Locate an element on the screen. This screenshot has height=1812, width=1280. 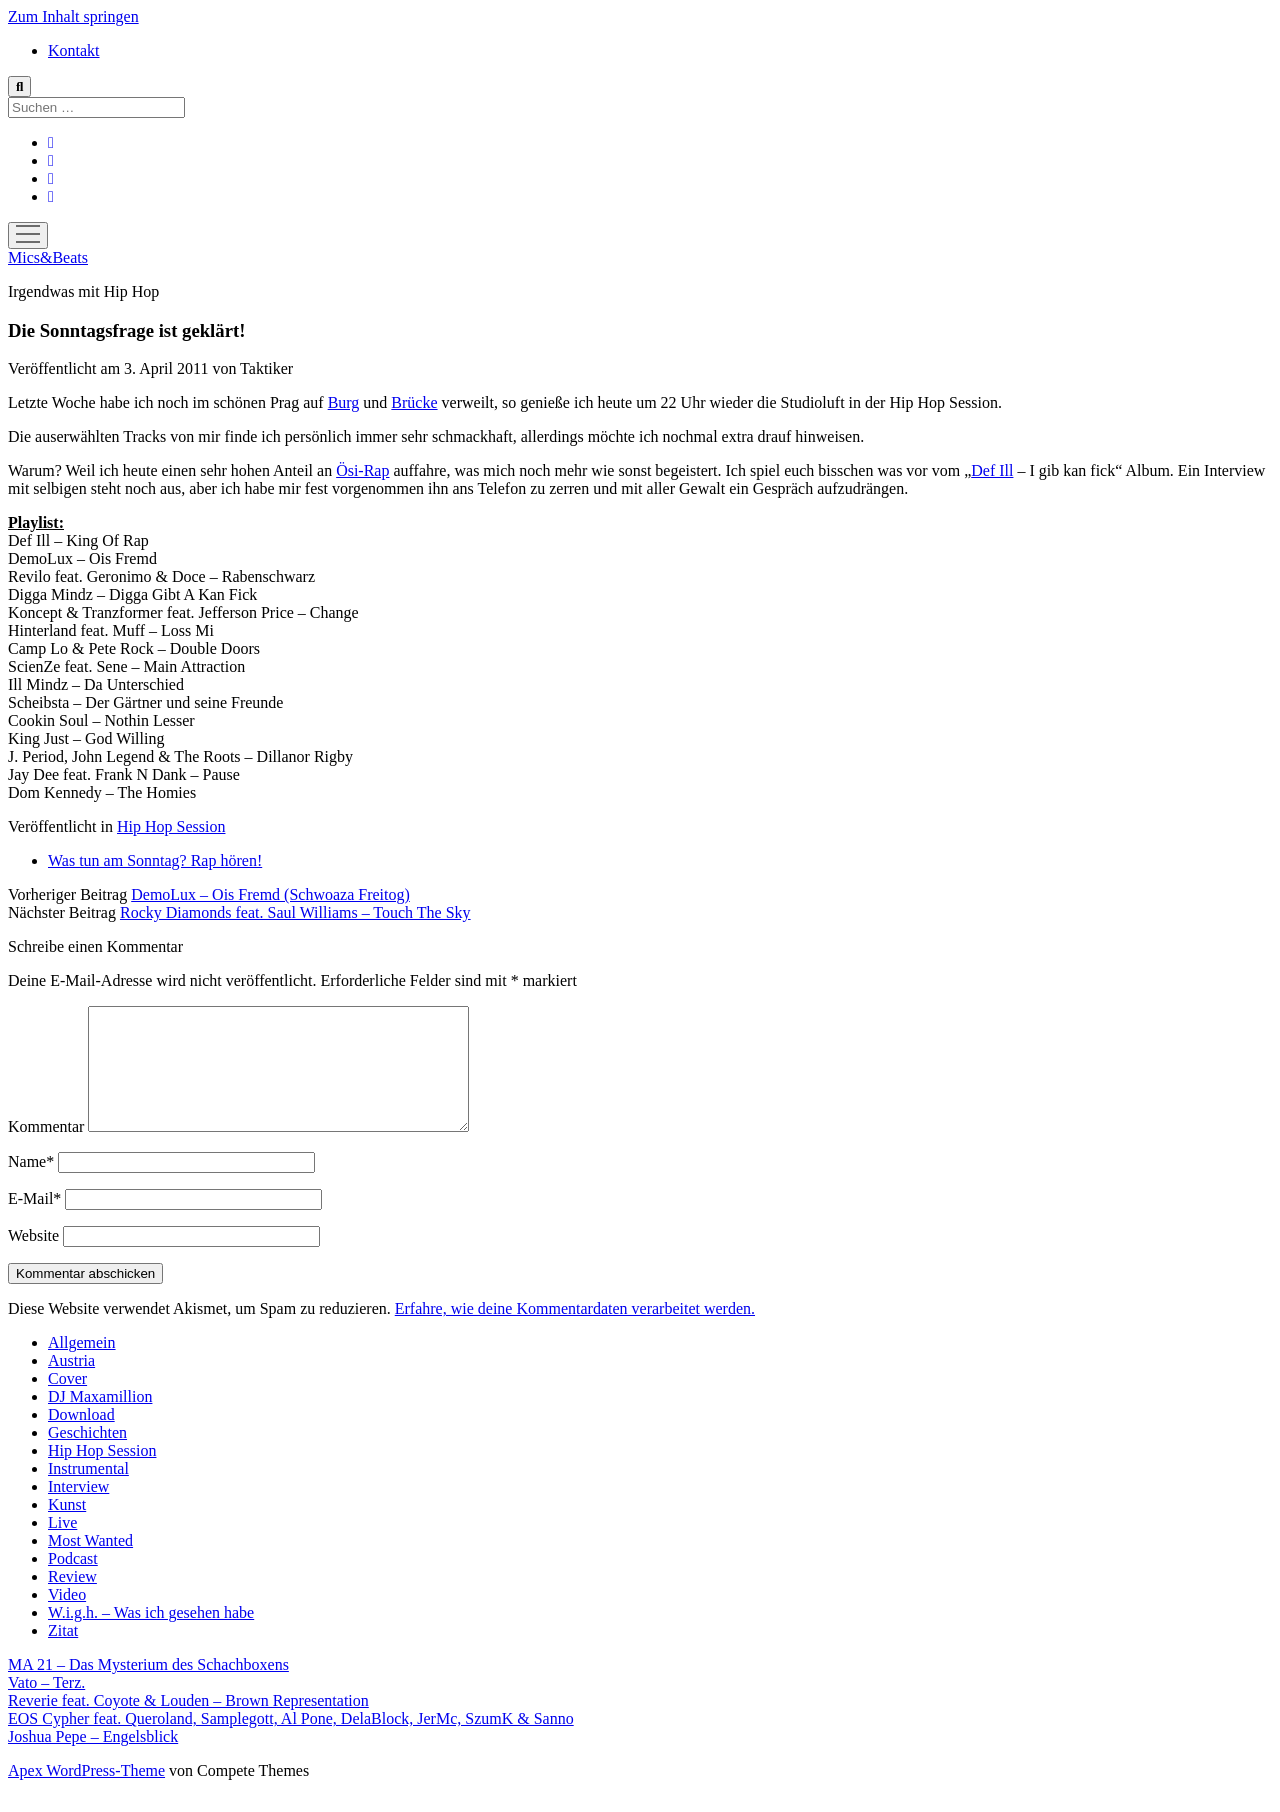
Video is located at coordinates (67, 1618).